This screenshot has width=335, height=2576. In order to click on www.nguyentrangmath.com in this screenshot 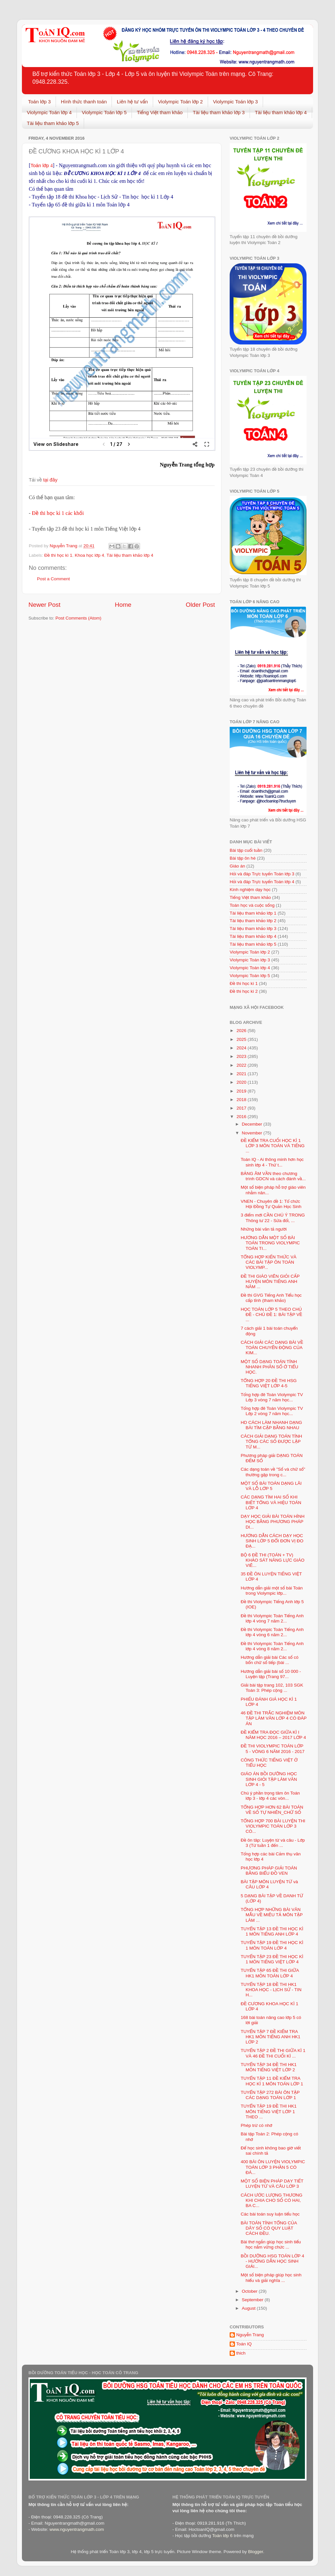, I will do `click(76, 2529)`.